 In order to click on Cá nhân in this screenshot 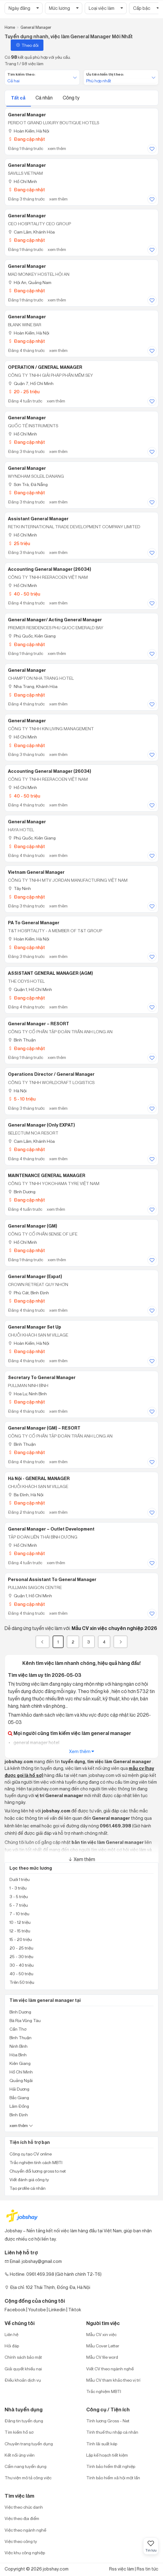, I will do `click(44, 97)`.